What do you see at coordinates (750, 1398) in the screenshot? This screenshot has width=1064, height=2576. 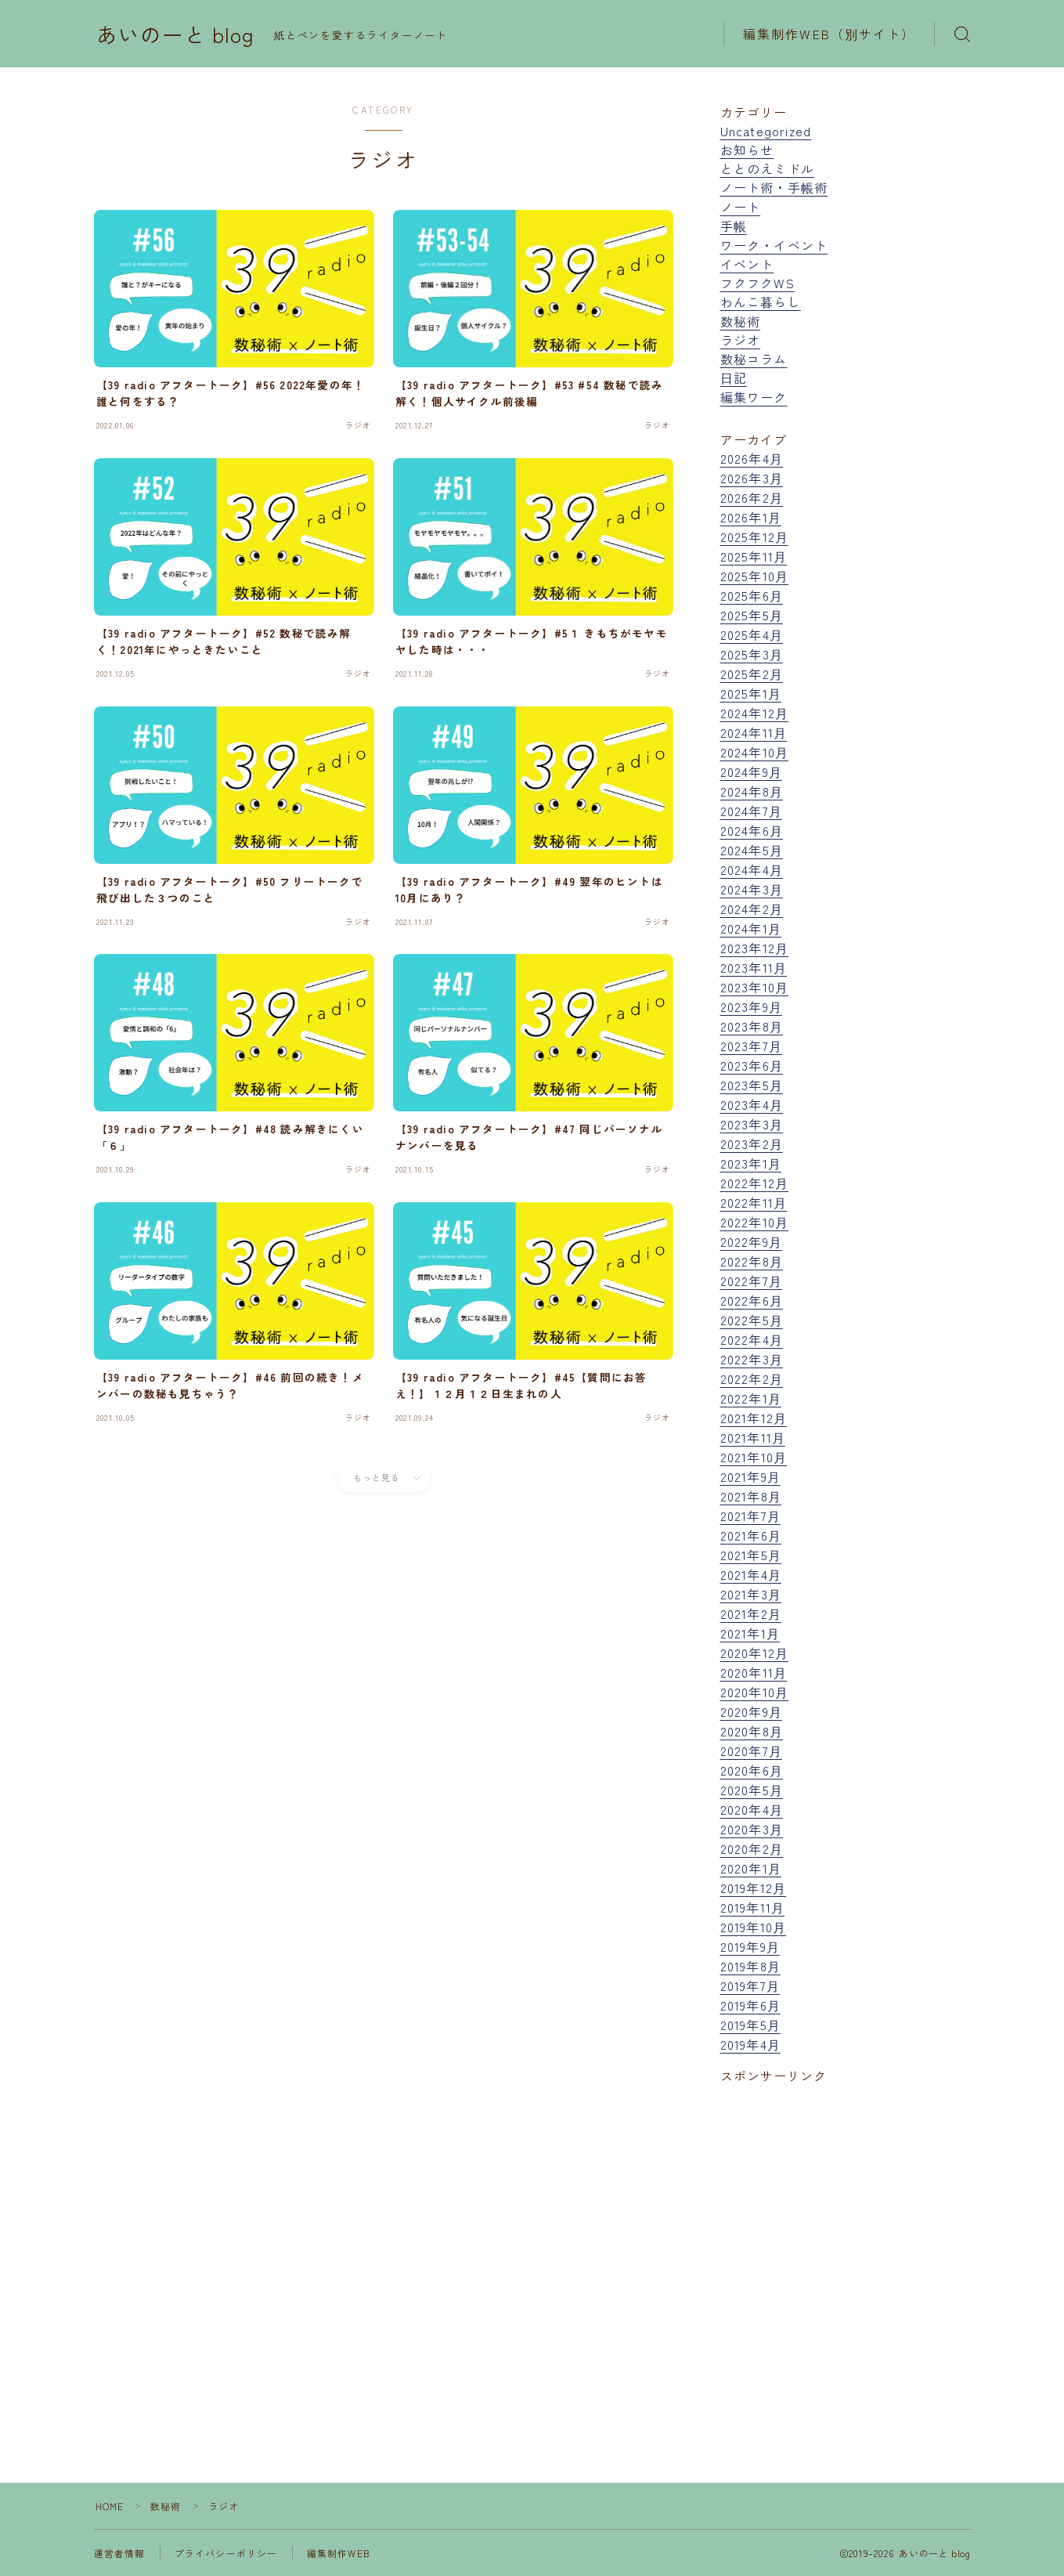 I see `2022年1月` at bounding box center [750, 1398].